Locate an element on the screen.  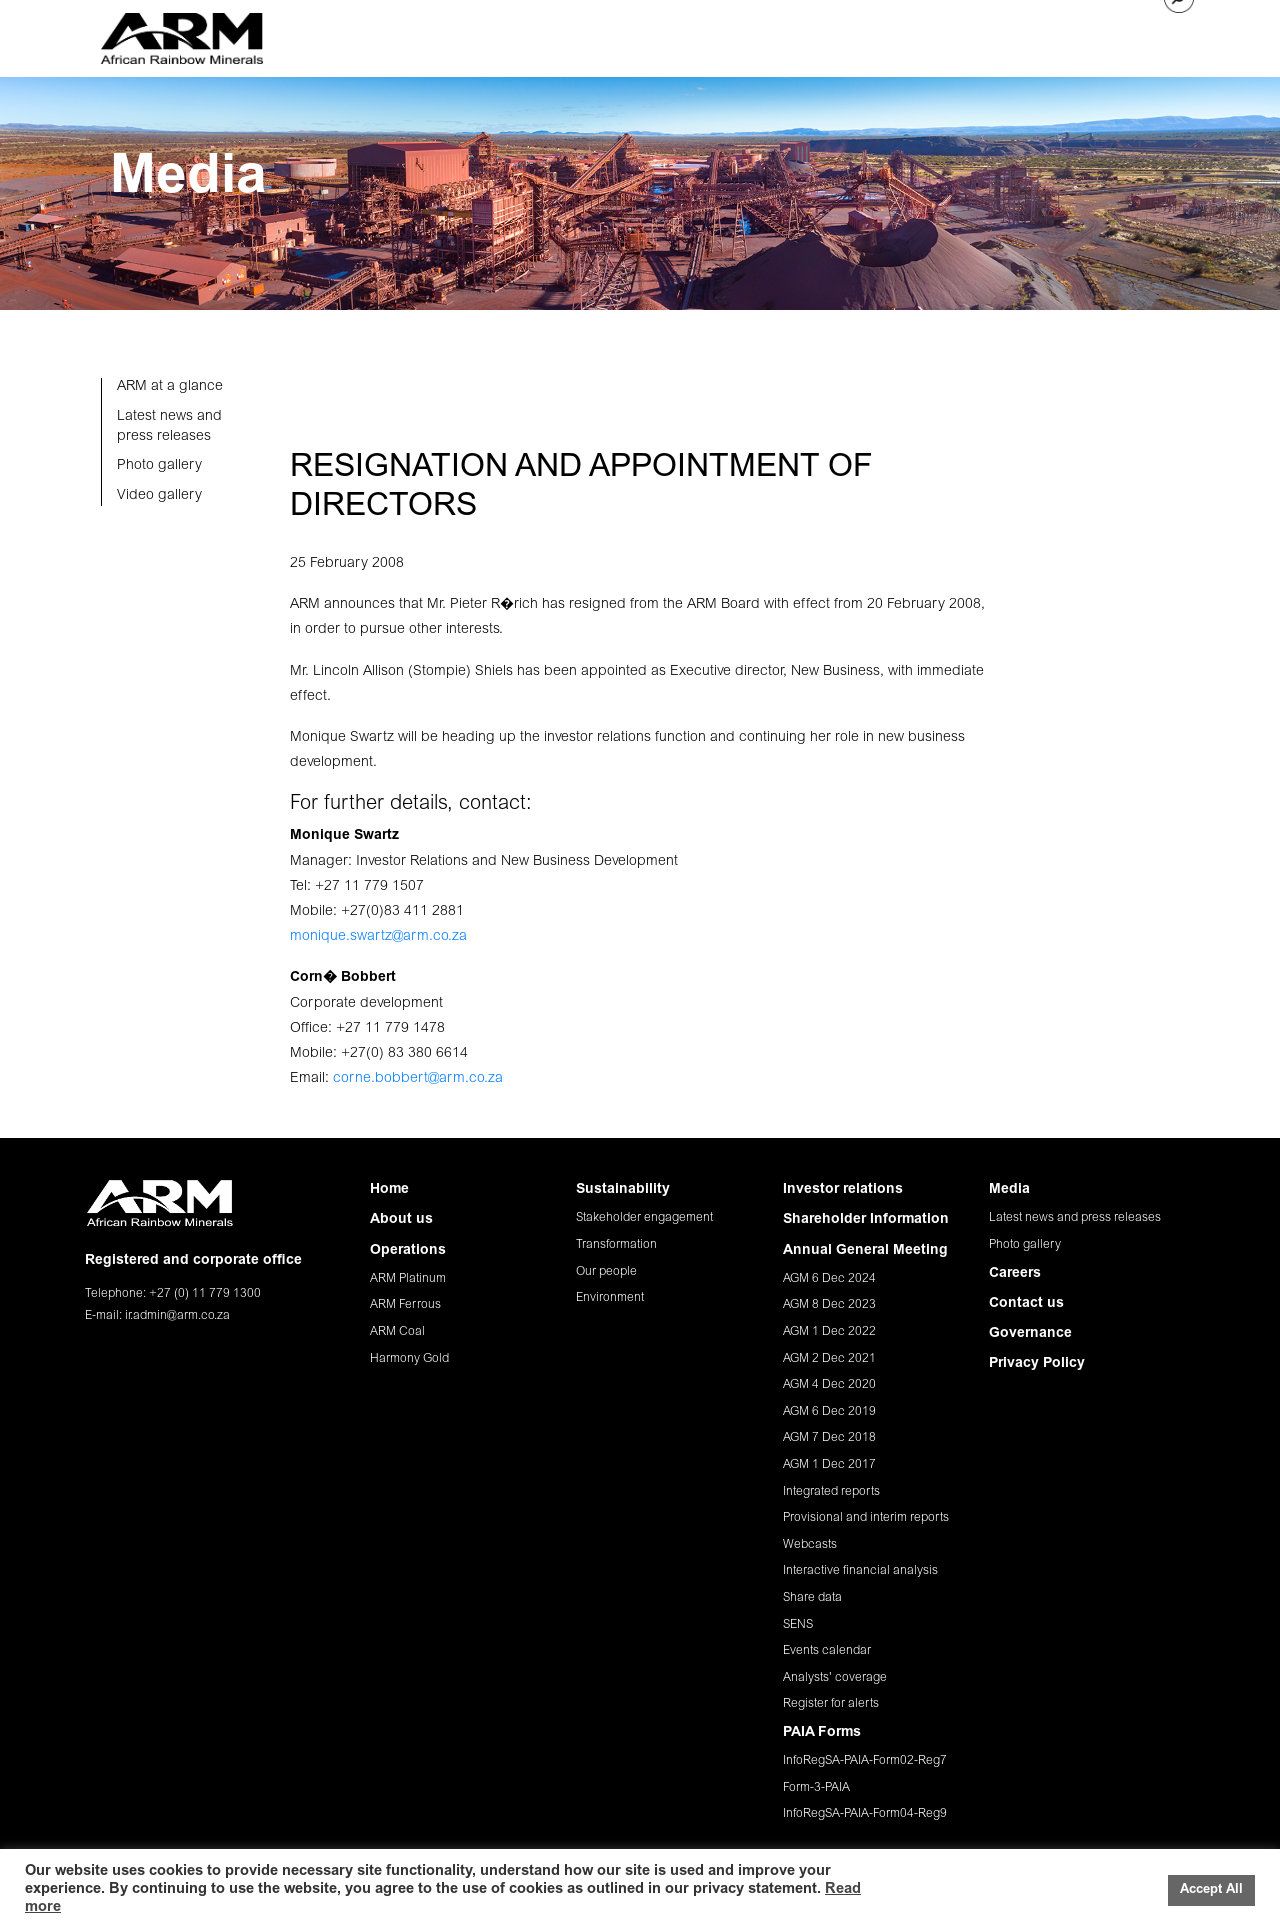
Register for alerts is located at coordinates (831, 1704).